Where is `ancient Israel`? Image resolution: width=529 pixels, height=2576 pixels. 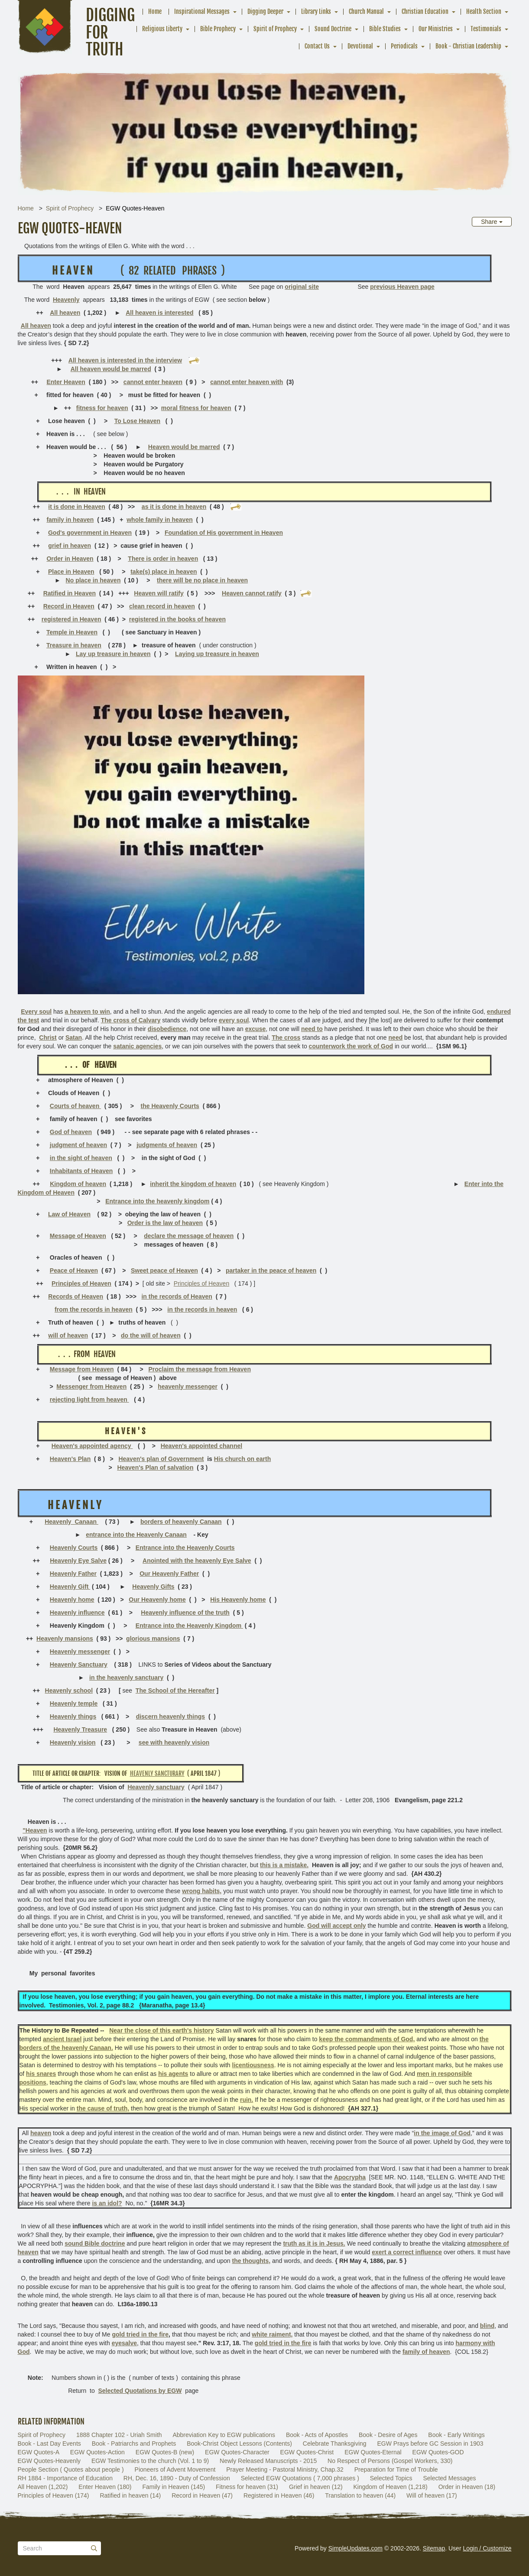 ancient Israel is located at coordinates (62, 2039).